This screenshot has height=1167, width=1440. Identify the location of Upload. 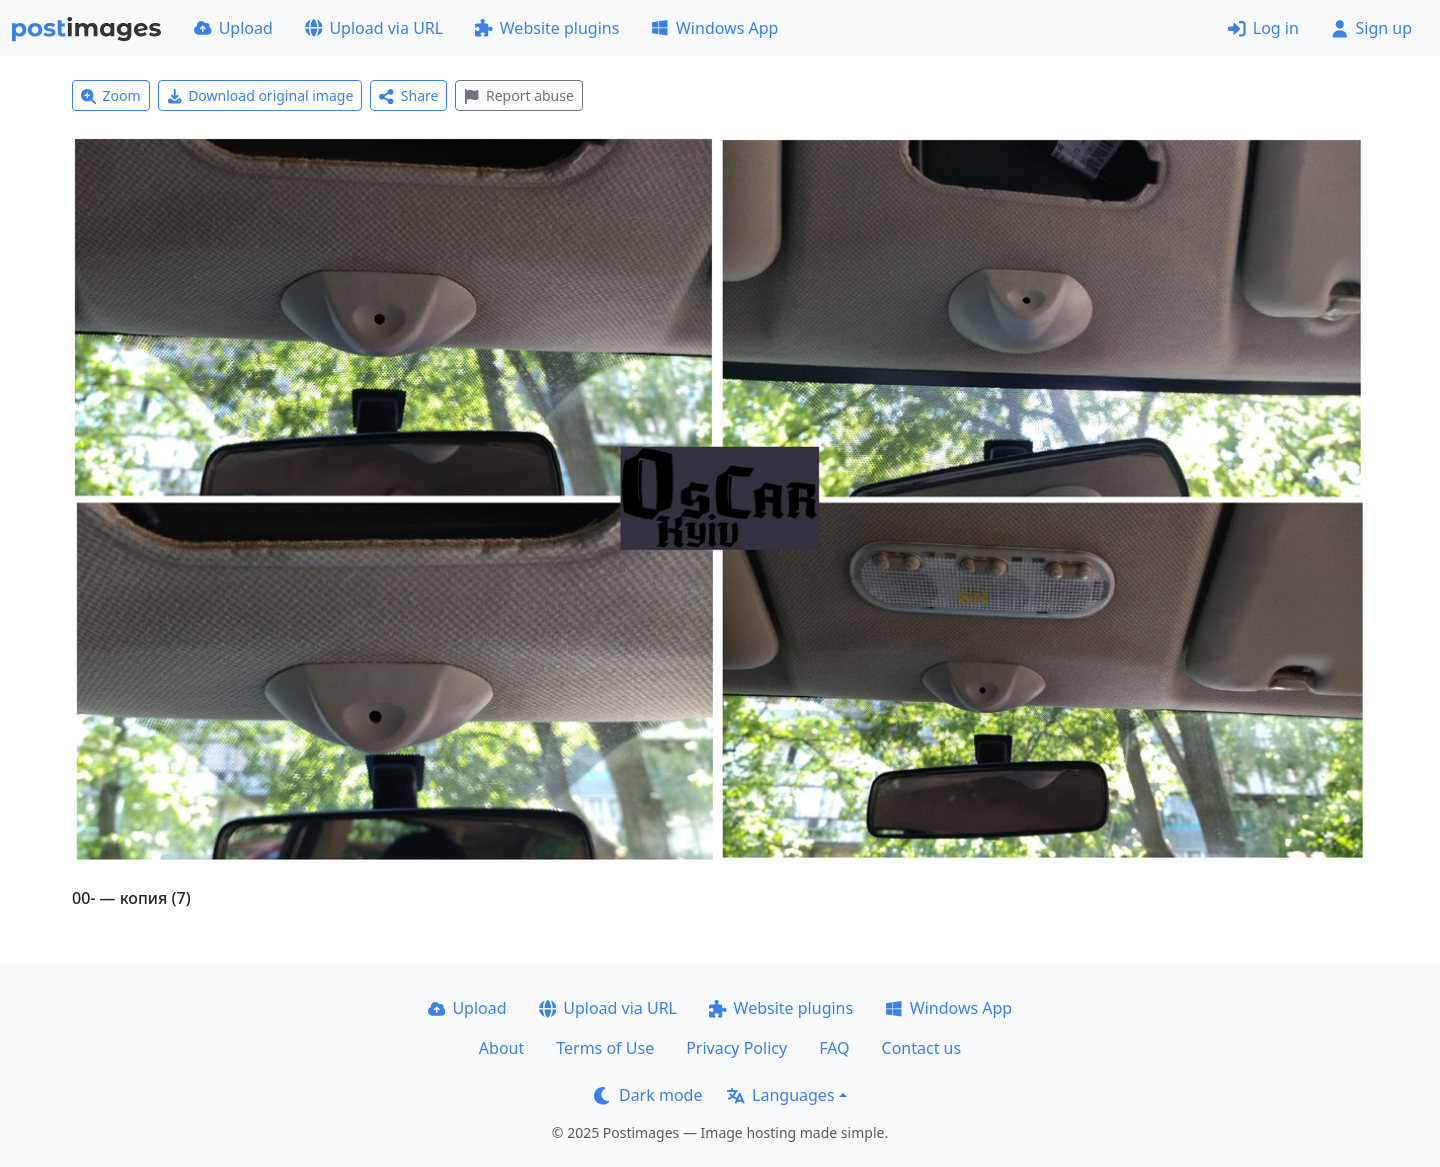
(233, 28).